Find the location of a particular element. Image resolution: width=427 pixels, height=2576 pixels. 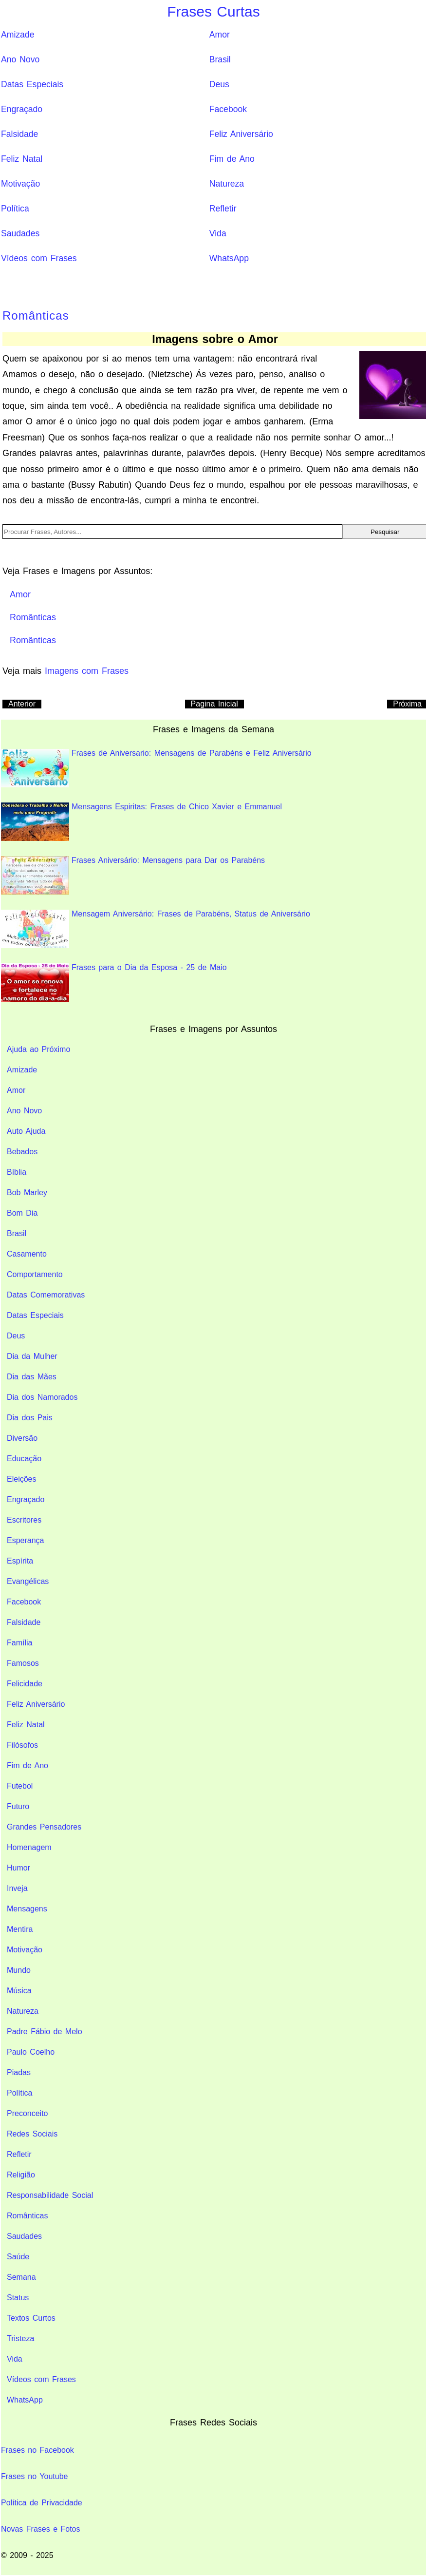

Evangélicas is located at coordinates (28, 1581).